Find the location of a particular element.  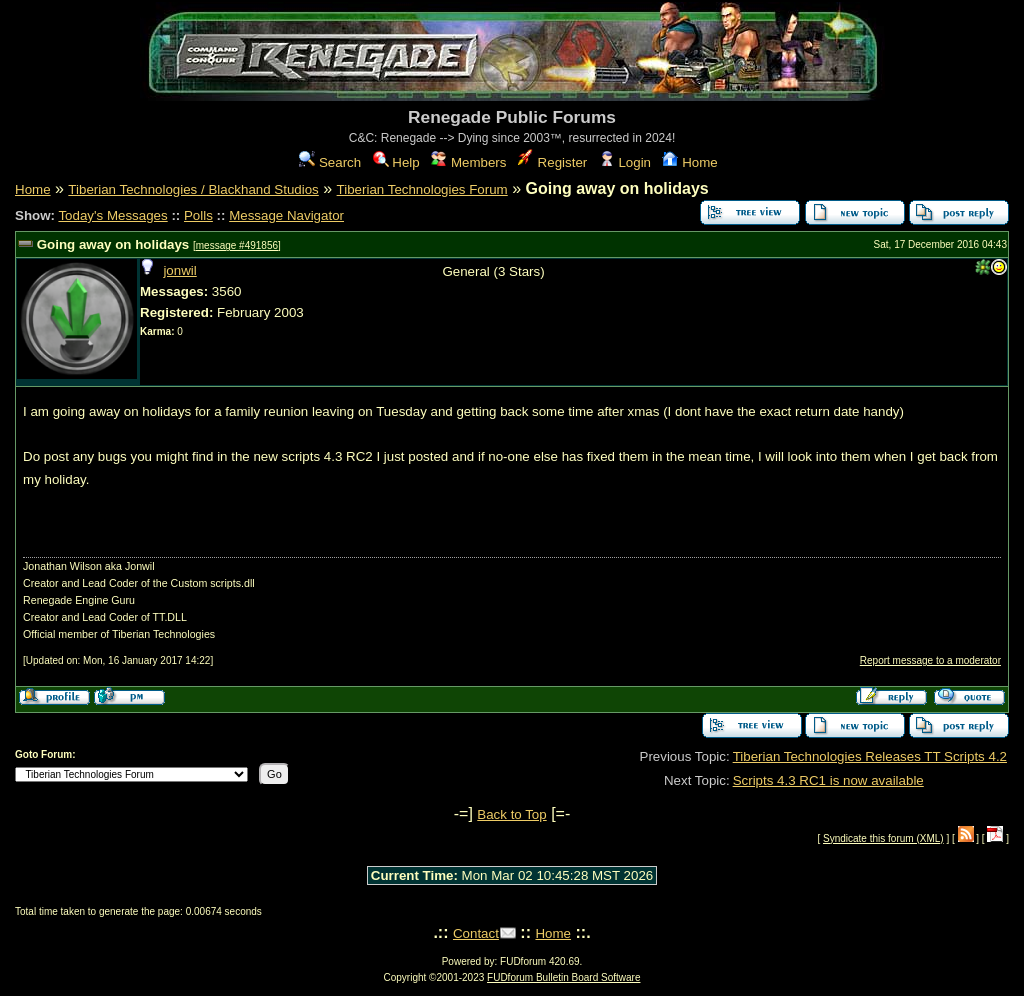

Members is located at coordinates (468, 162).